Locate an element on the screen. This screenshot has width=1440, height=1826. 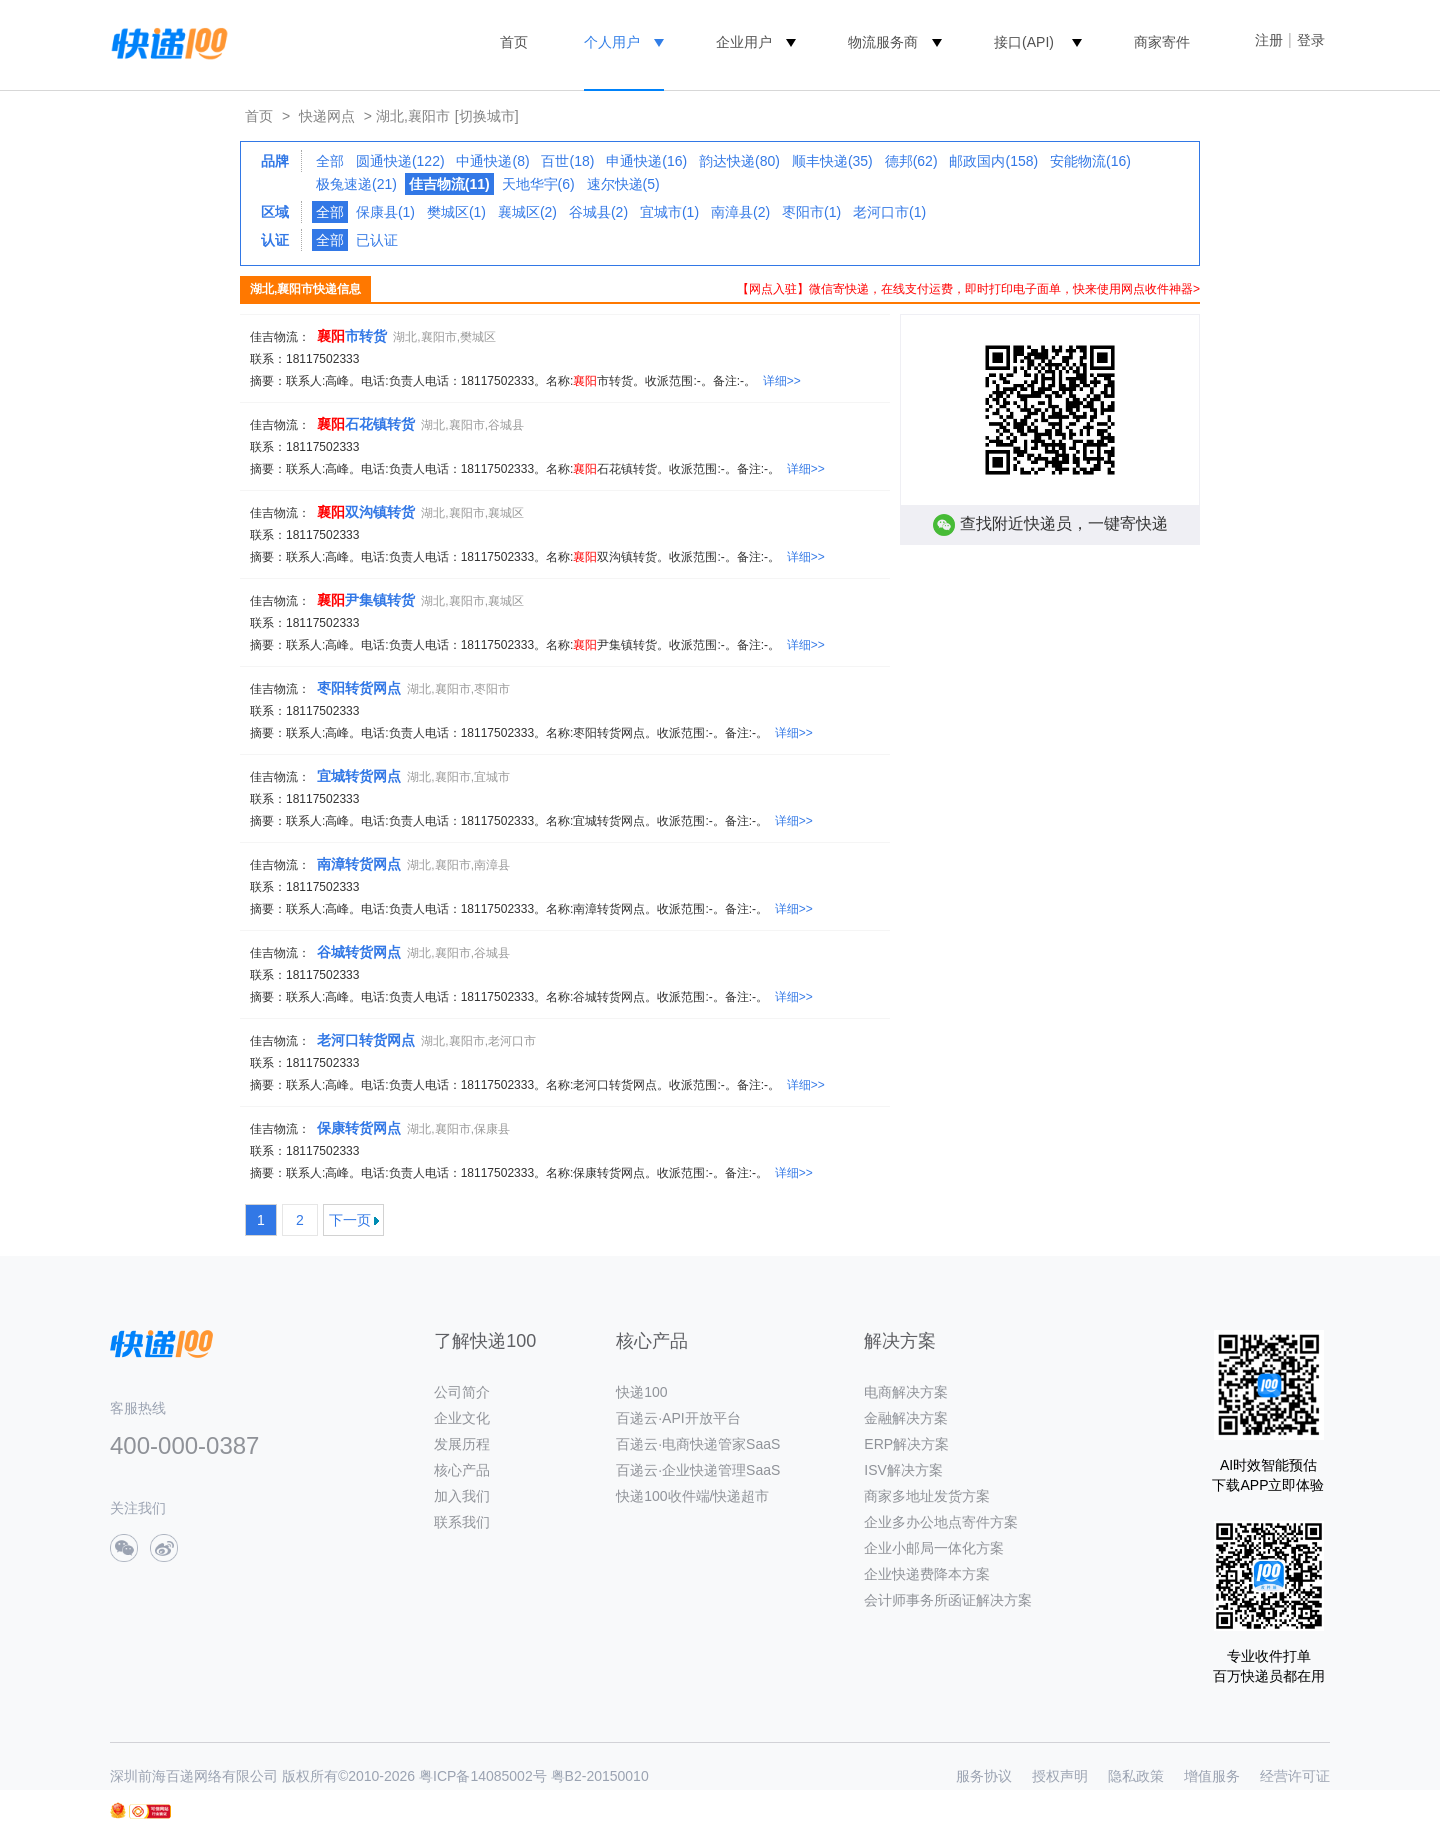
粤B2-20150010 is located at coordinates (600, 1776).